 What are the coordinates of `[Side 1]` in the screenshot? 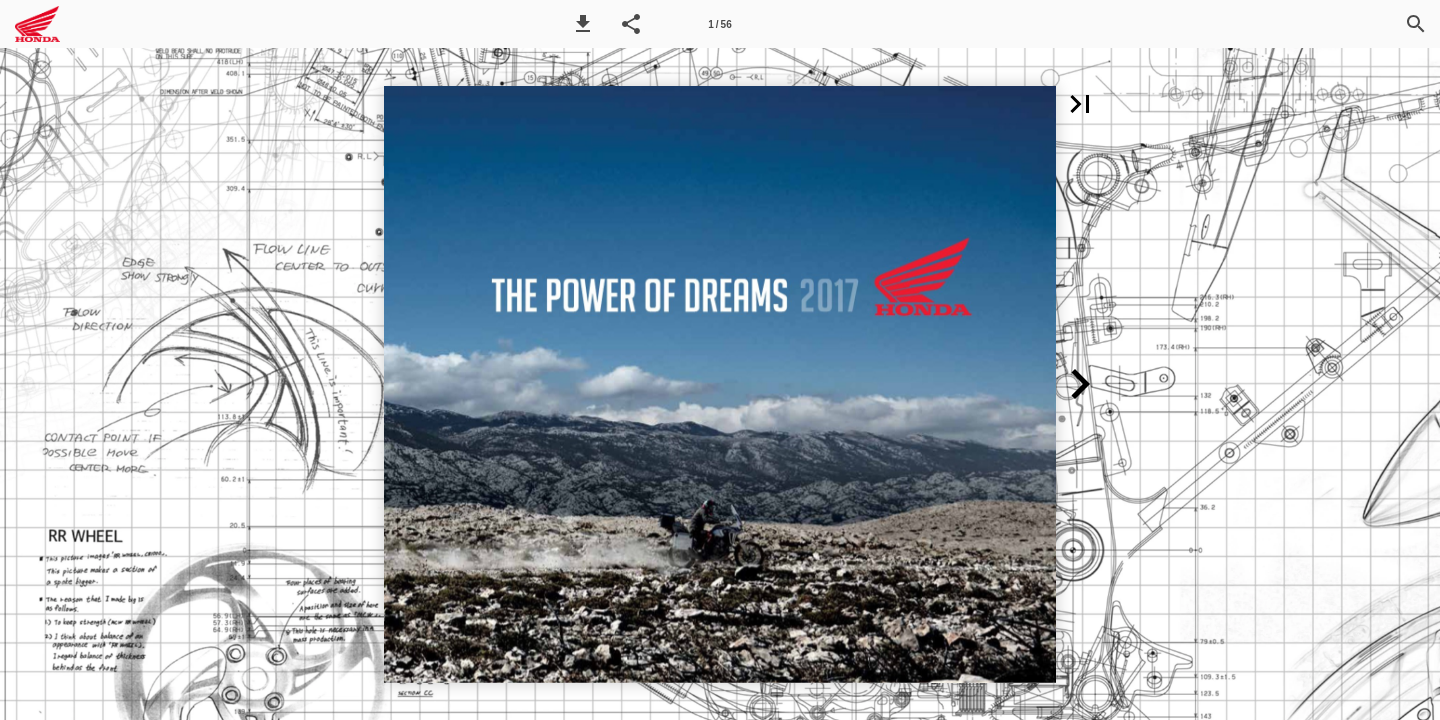 It's located at (720, 24).